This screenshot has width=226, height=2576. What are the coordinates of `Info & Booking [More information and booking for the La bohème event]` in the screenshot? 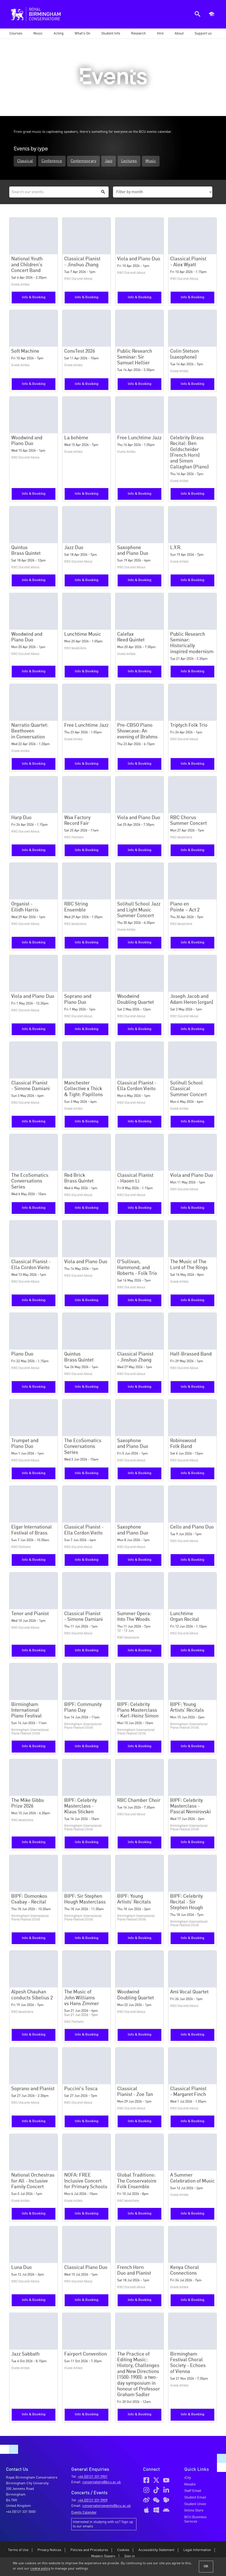 It's located at (86, 494).